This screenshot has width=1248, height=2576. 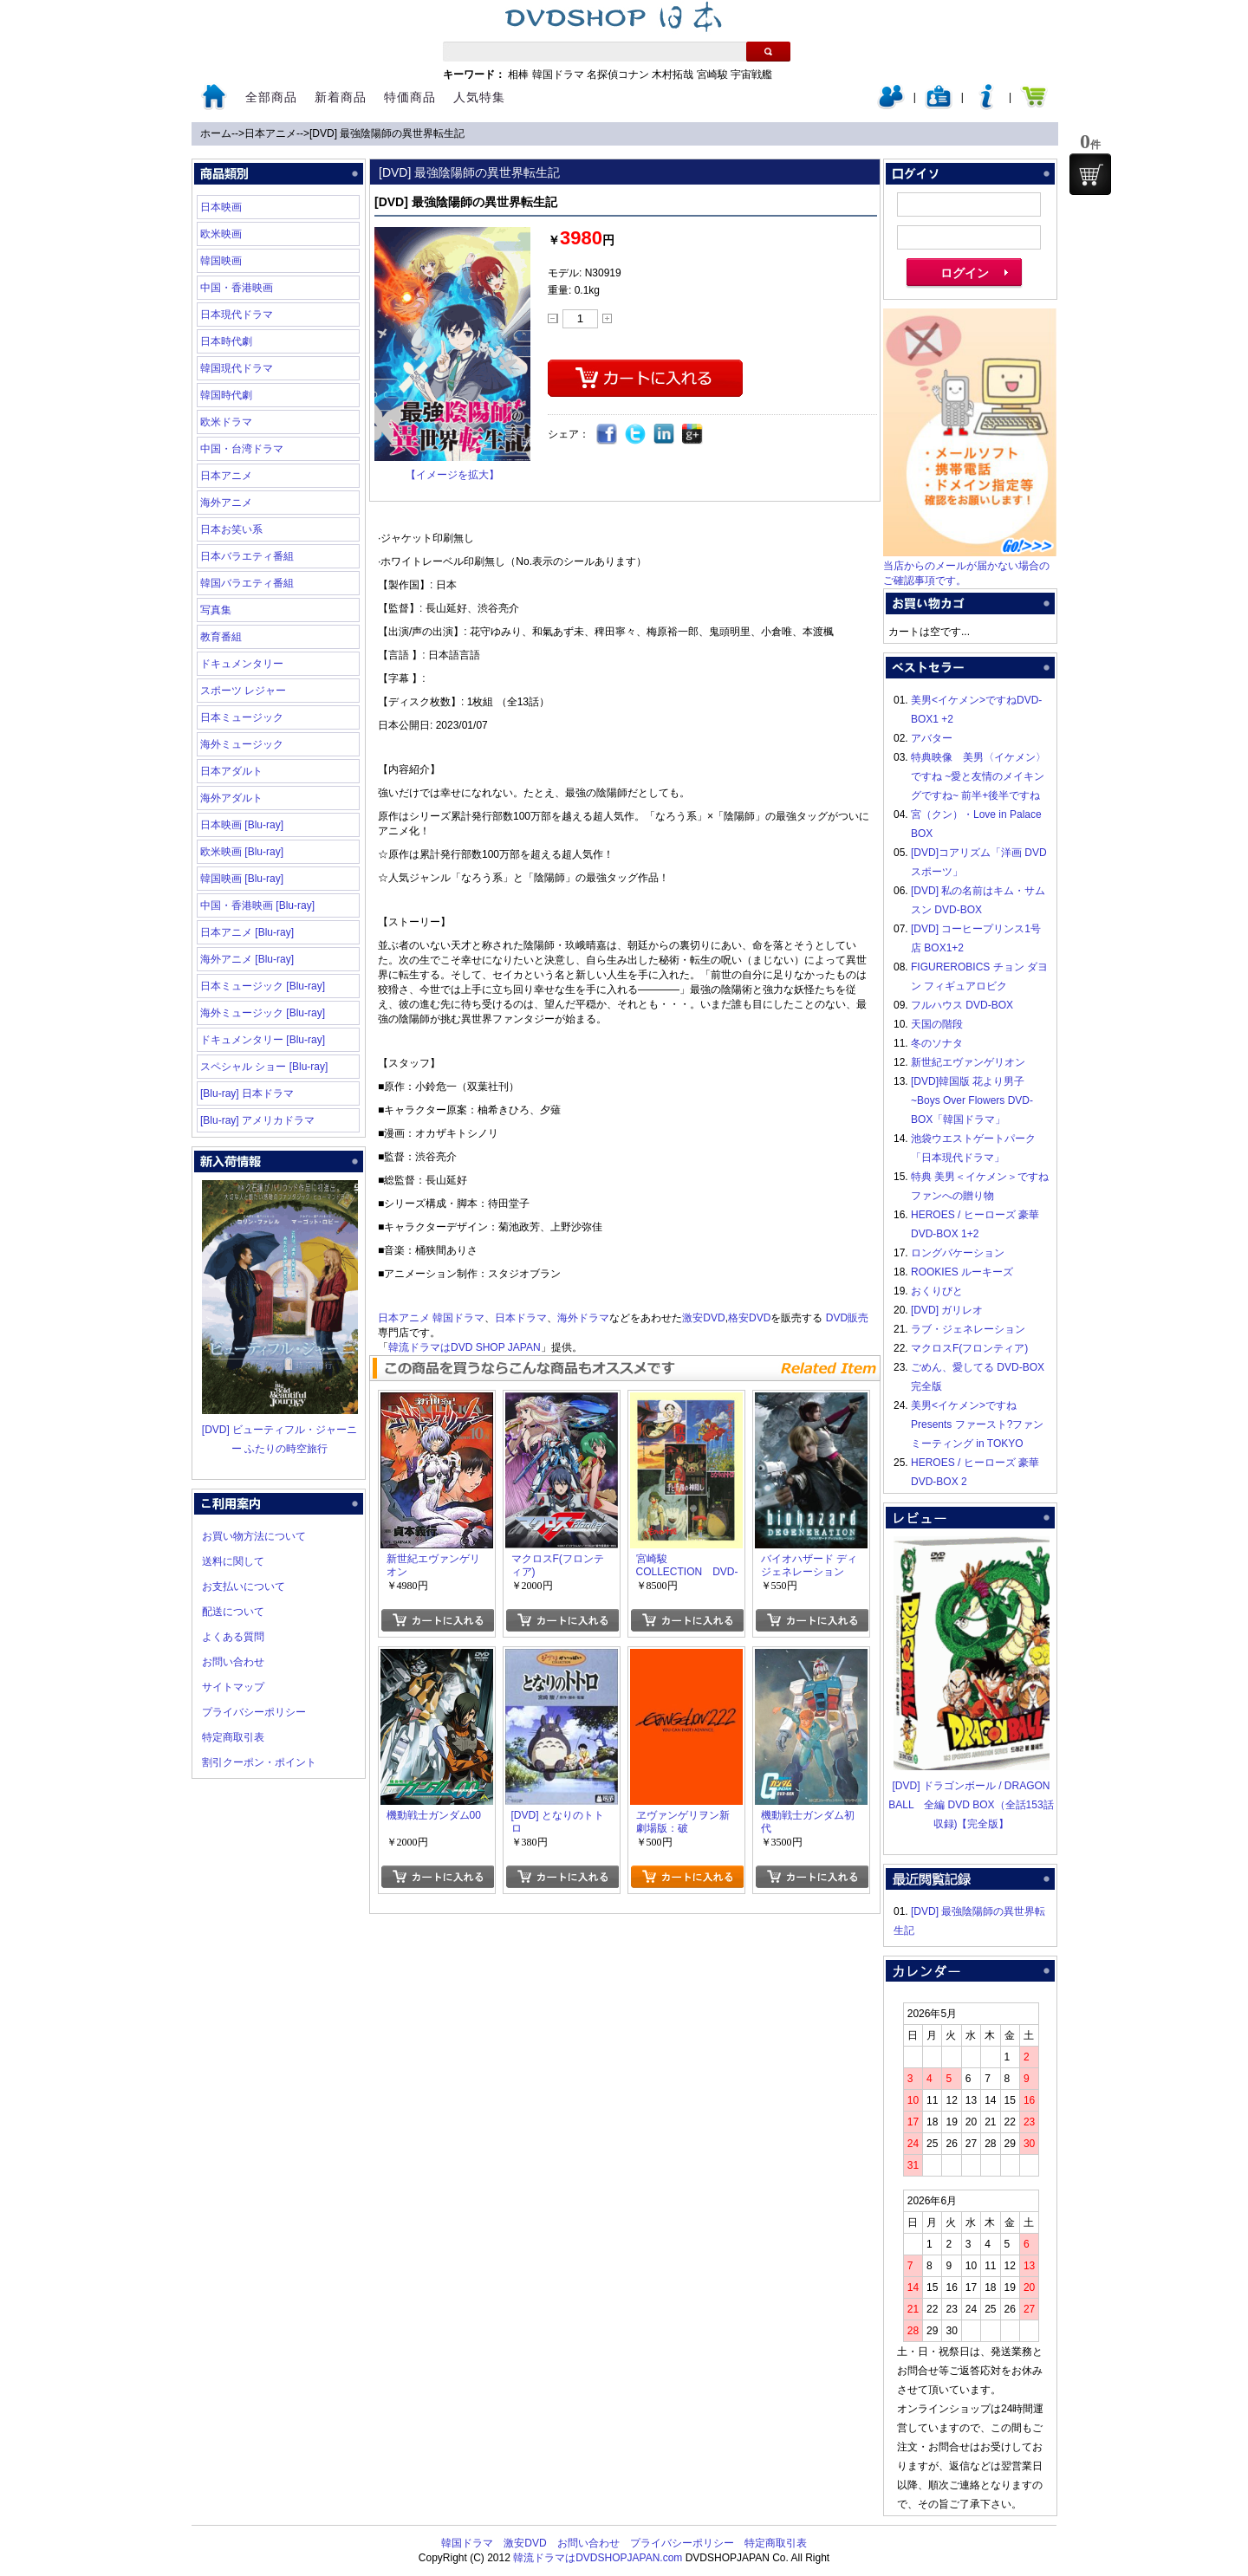 What do you see at coordinates (226, 341) in the screenshot?
I see `日本時代劇` at bounding box center [226, 341].